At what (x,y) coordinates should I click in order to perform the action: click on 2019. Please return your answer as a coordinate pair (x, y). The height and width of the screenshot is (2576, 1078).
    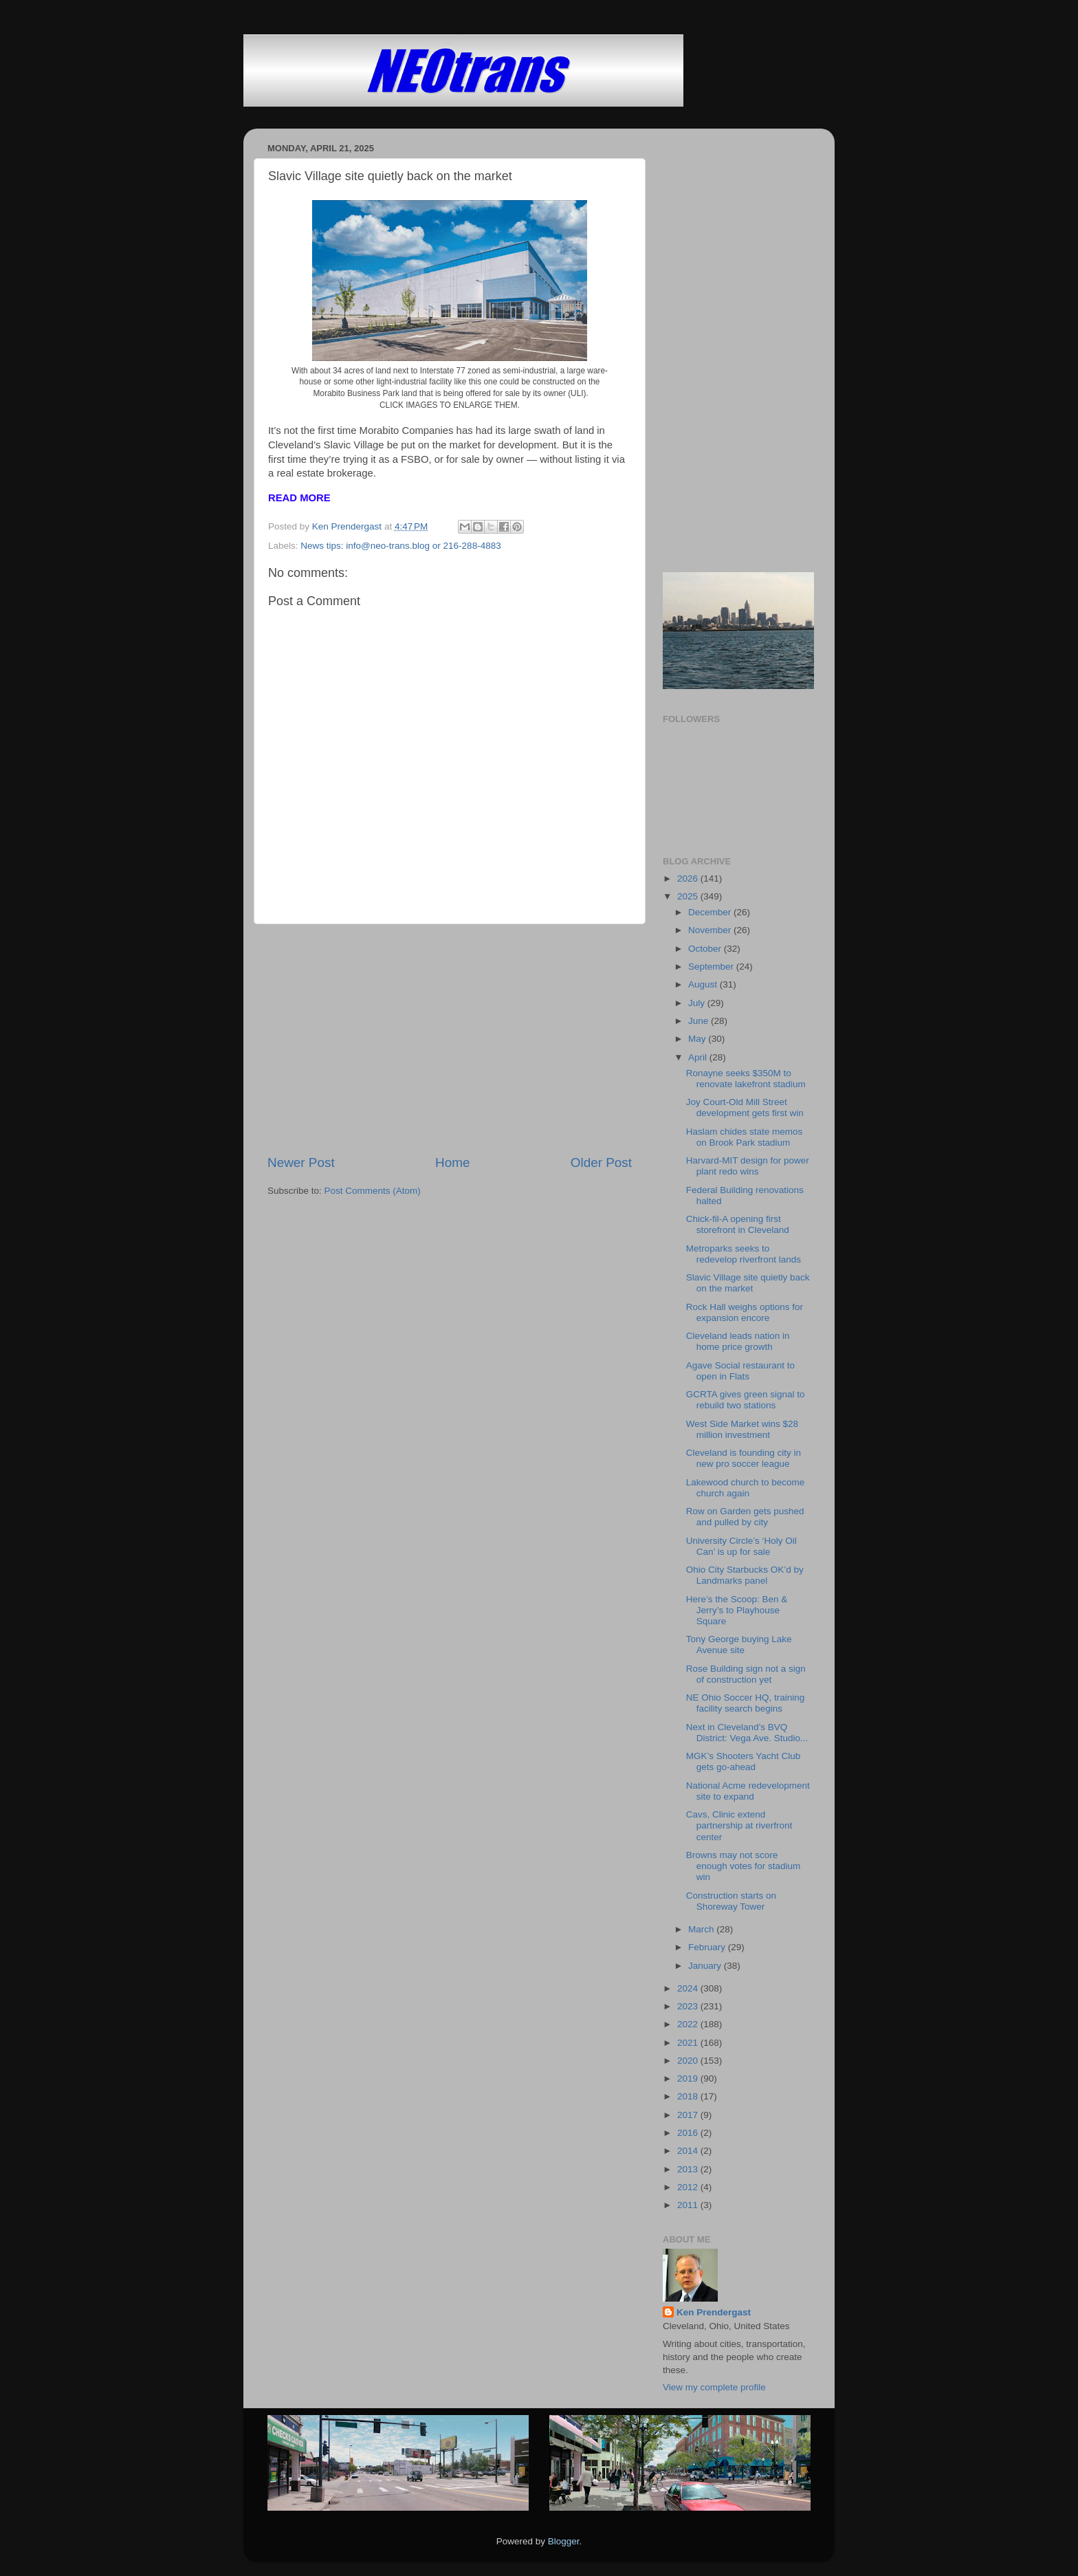
    Looking at the image, I should click on (689, 2078).